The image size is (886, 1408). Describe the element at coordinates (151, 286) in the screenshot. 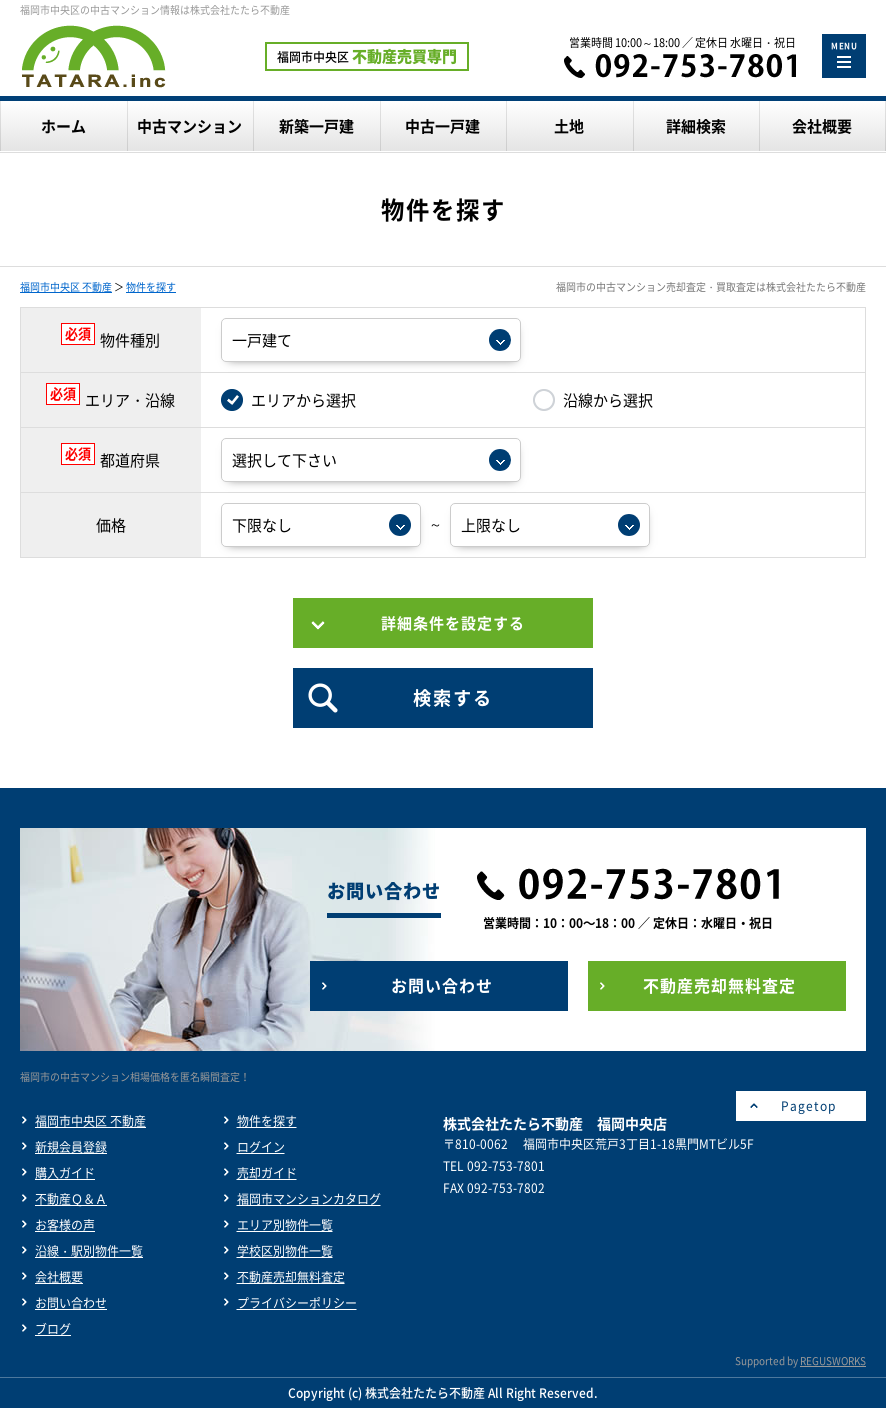

I see `物件を探す` at that location.